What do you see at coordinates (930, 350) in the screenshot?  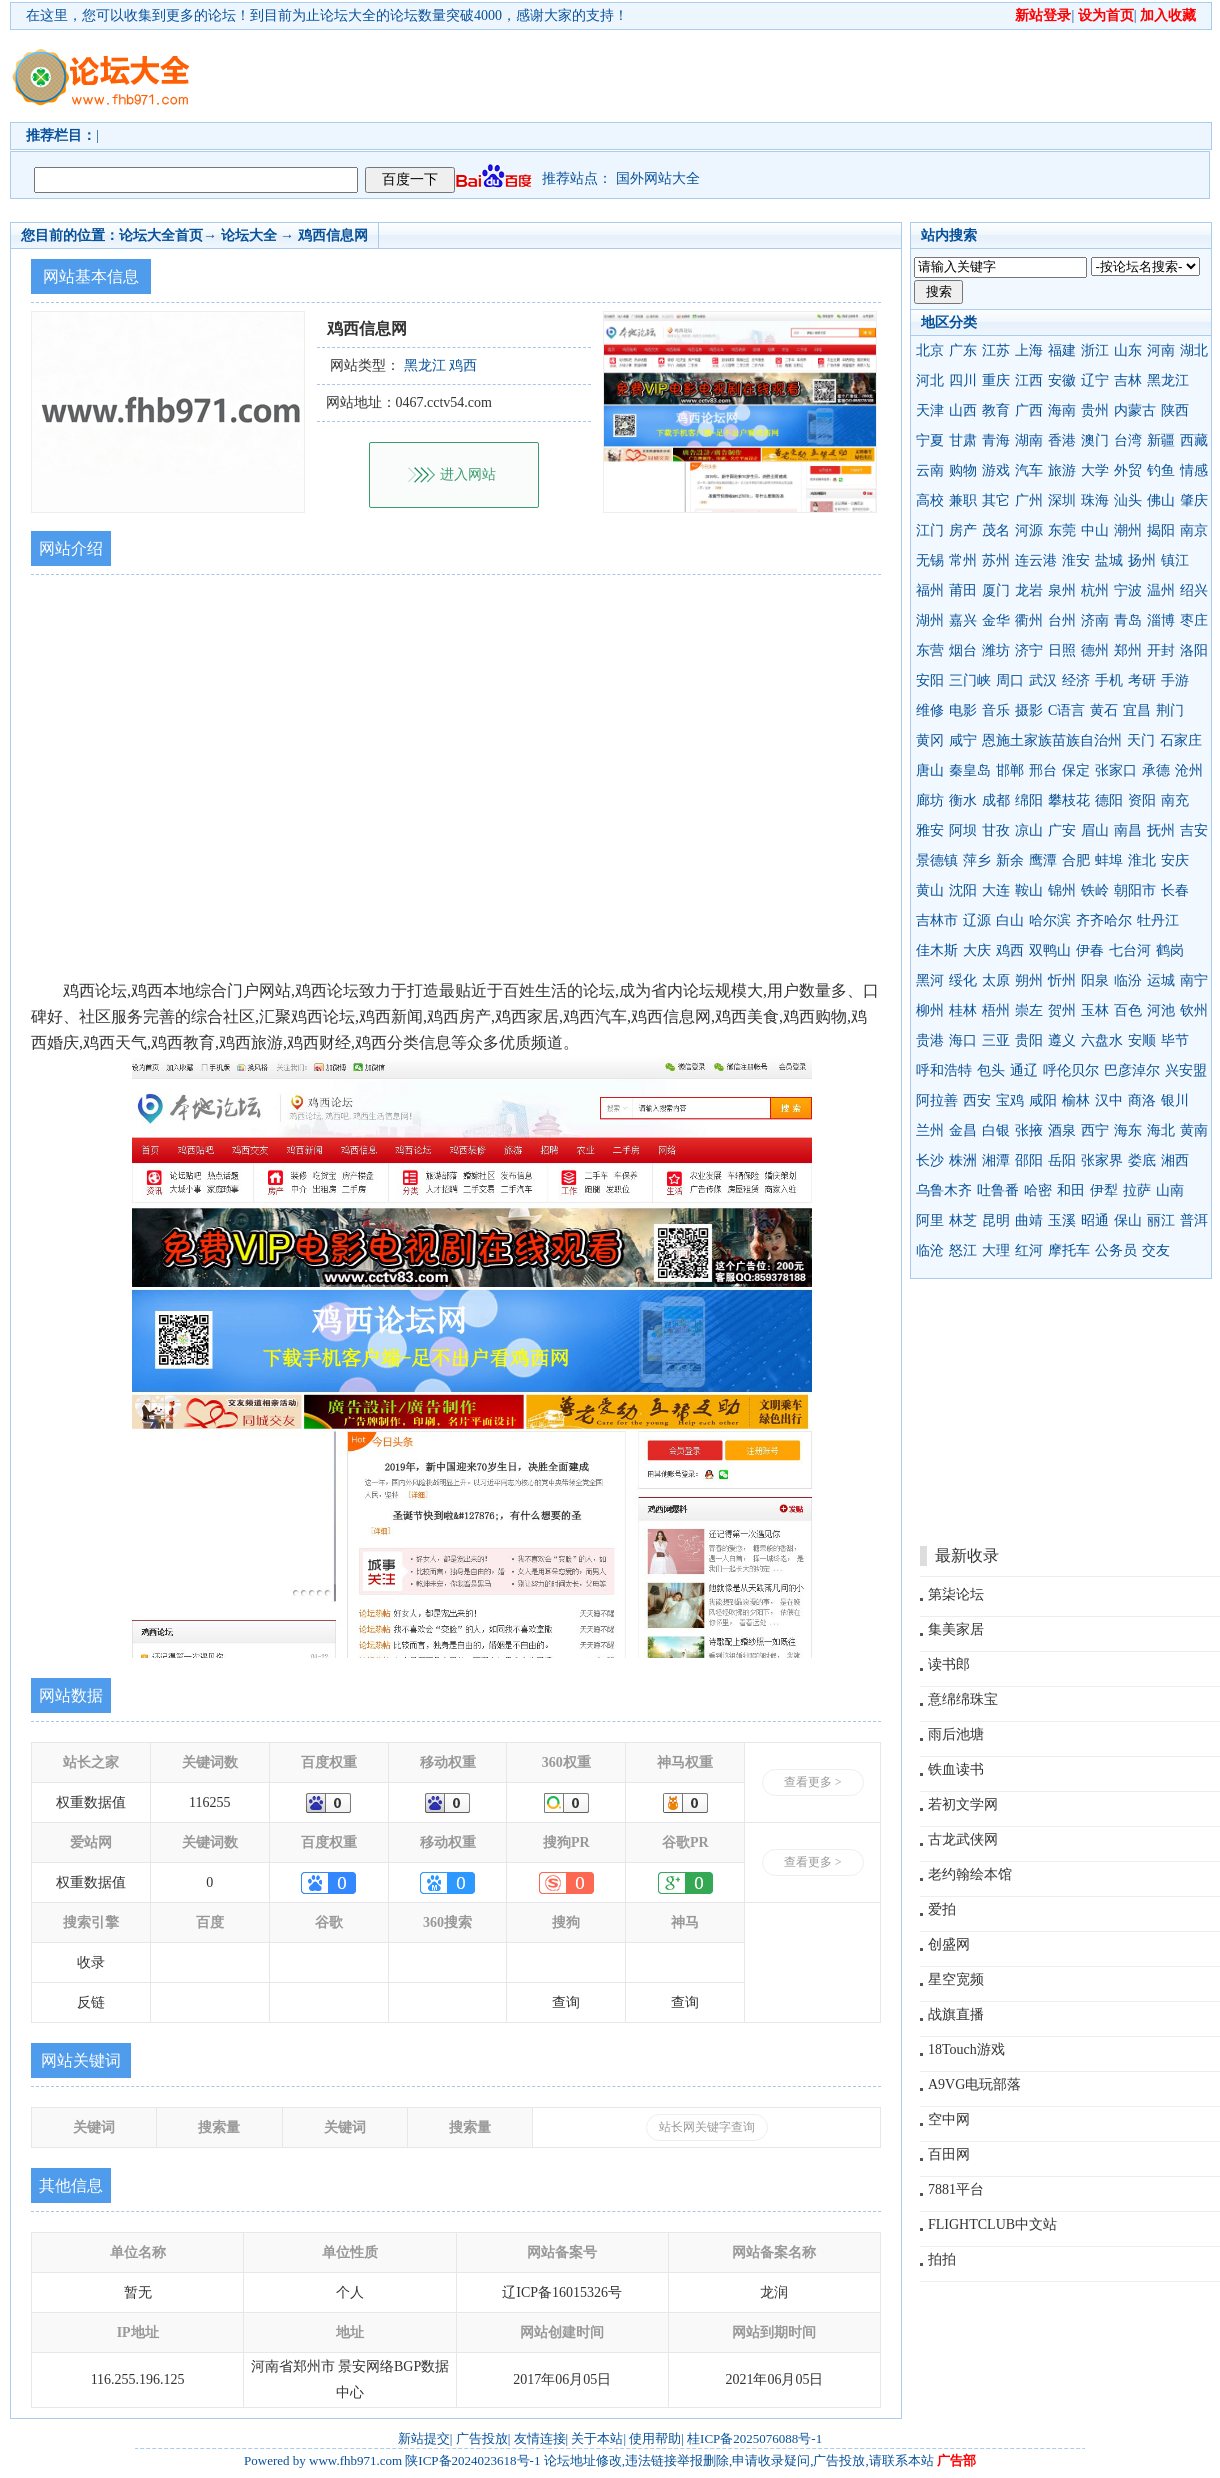 I see `北京` at bounding box center [930, 350].